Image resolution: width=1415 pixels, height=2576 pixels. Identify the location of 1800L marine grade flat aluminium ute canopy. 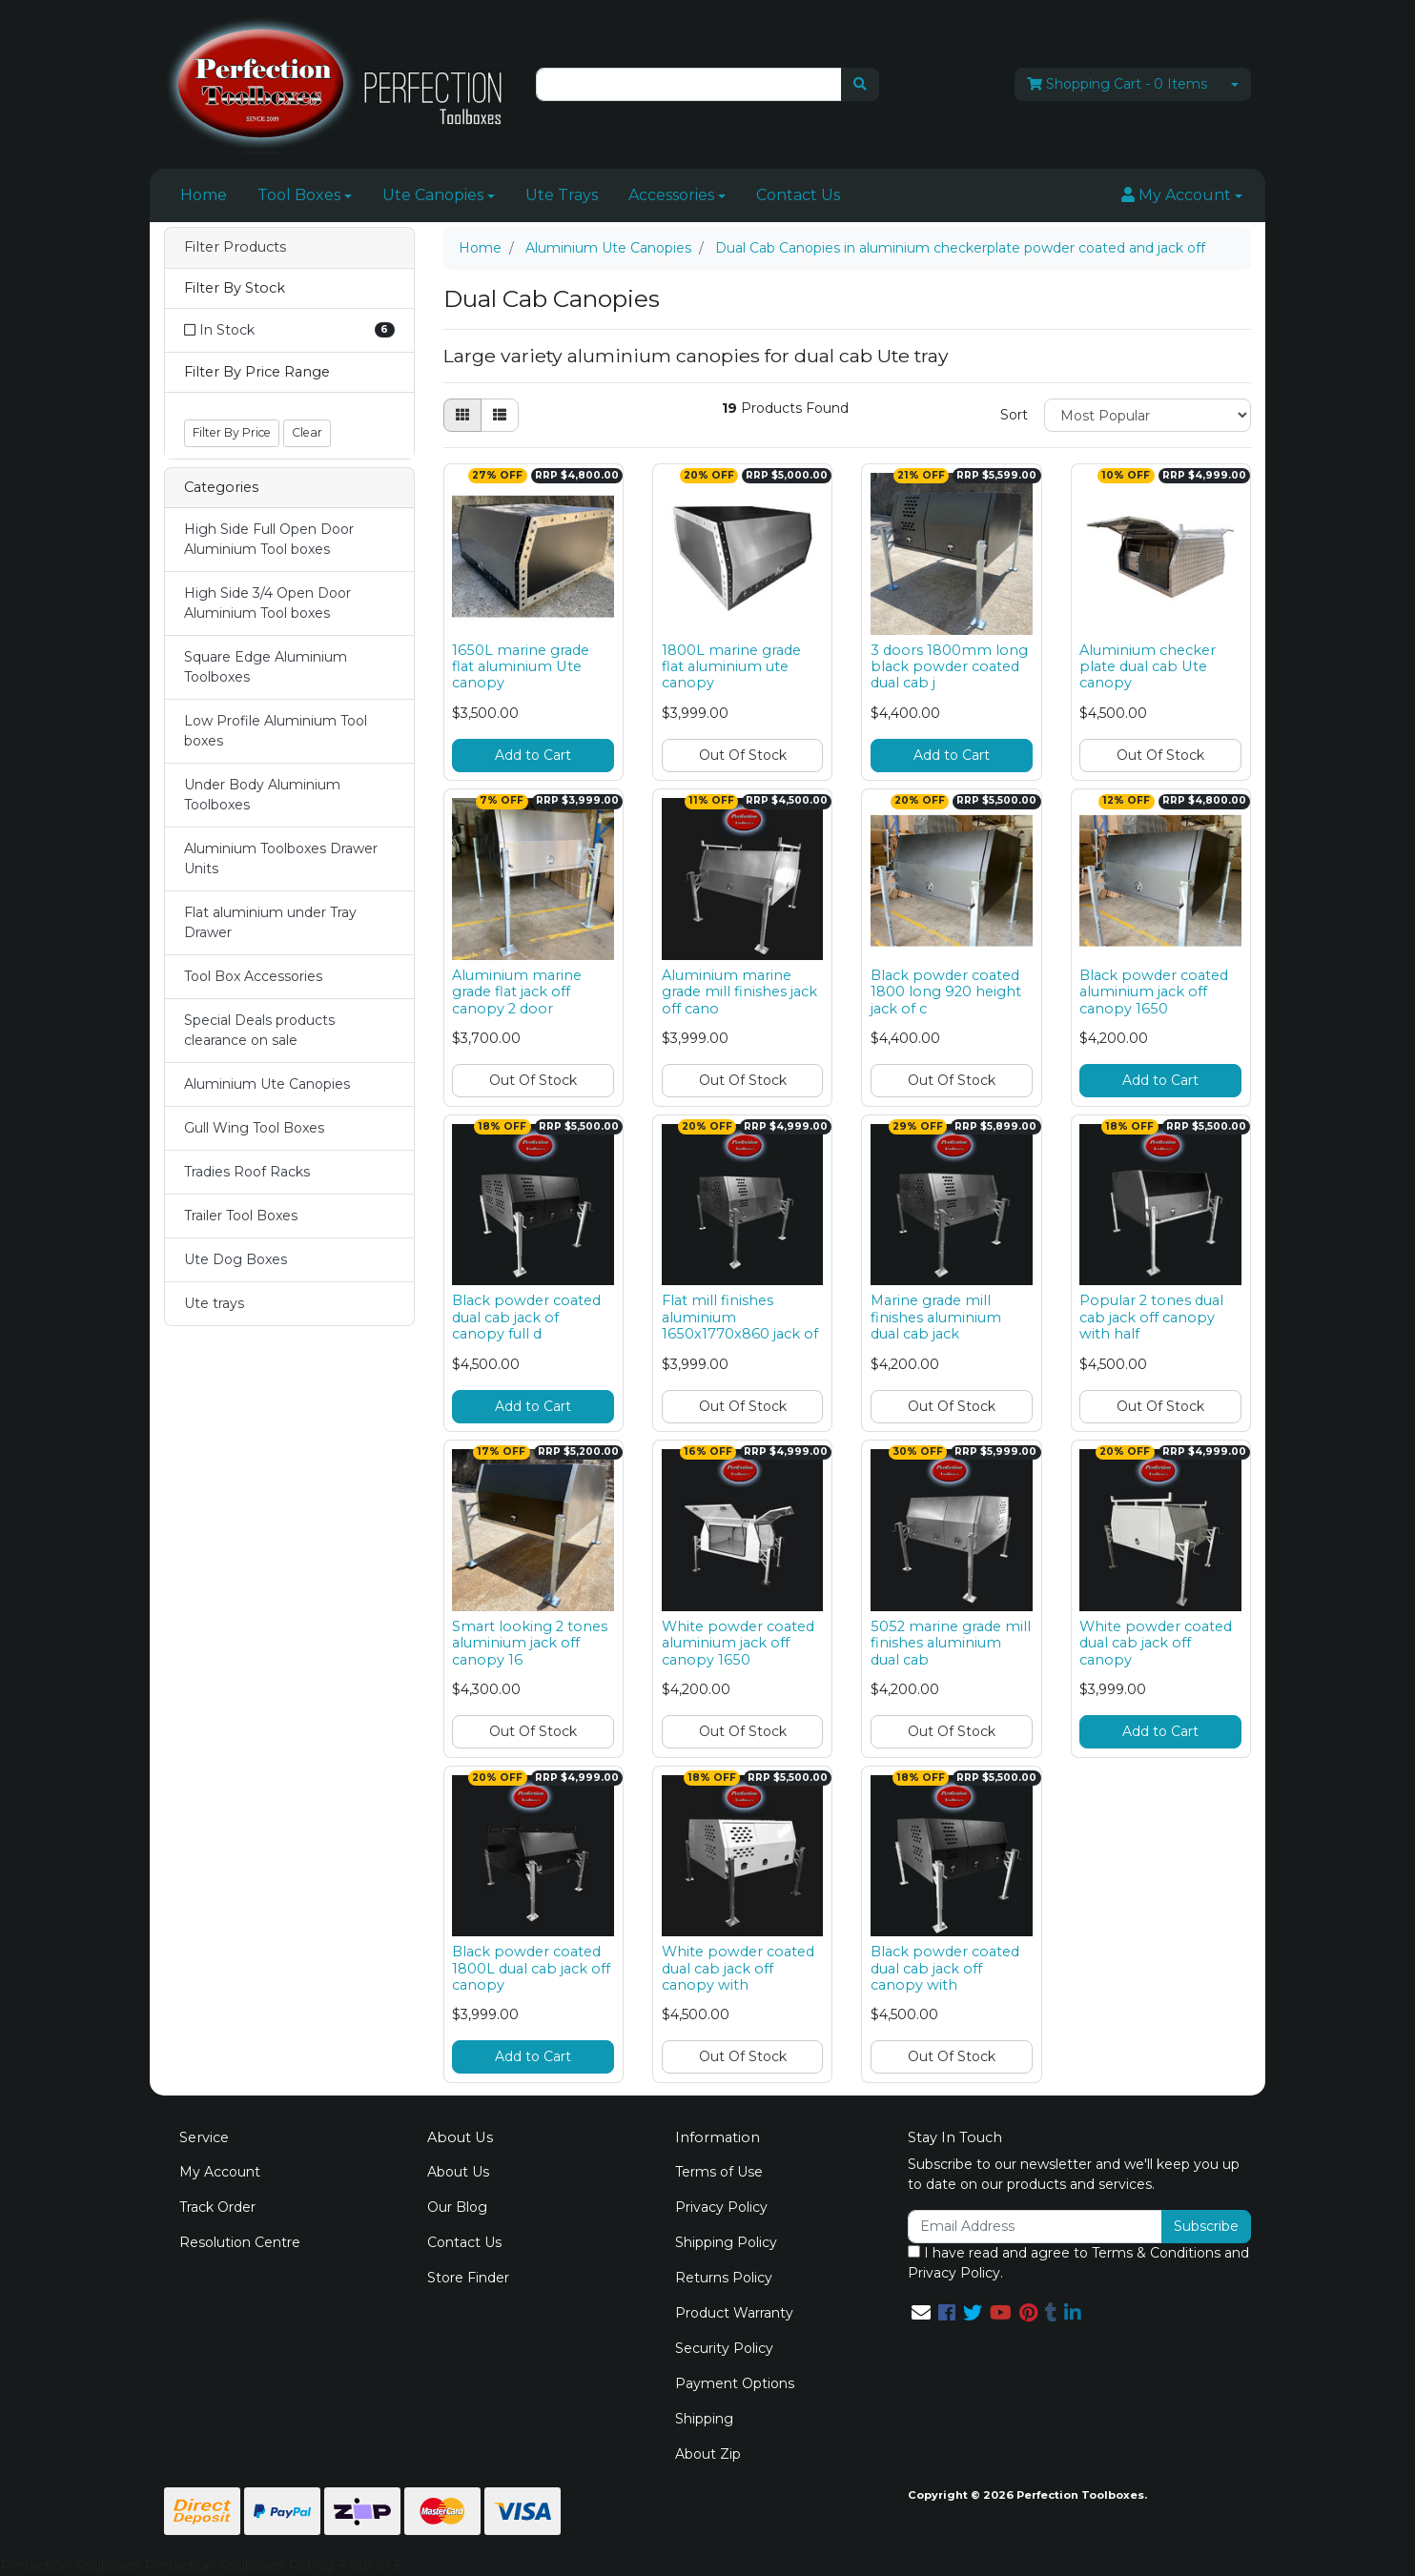
(731, 667).